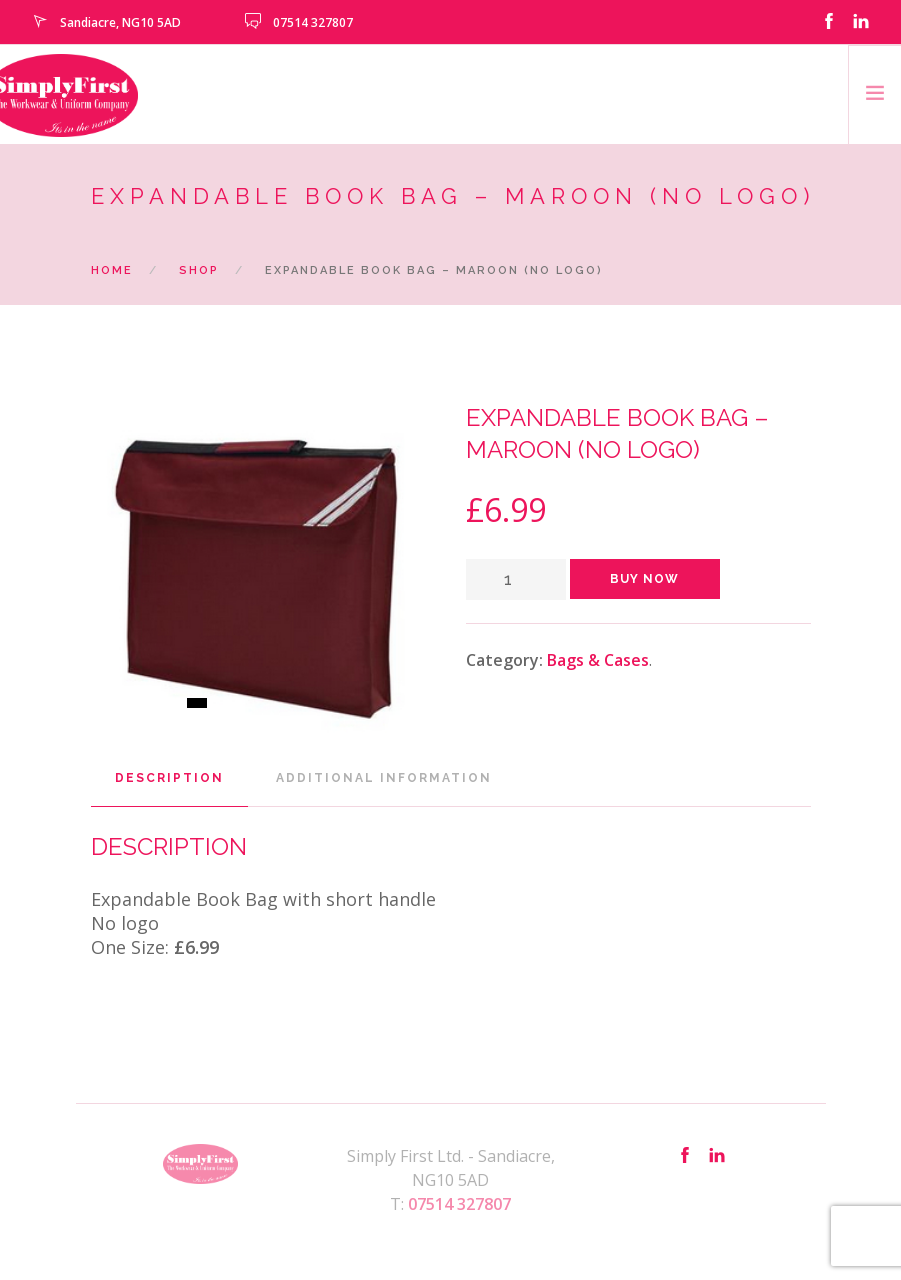 This screenshot has height=1280, width=901. I want to click on Shop, so click(199, 270).